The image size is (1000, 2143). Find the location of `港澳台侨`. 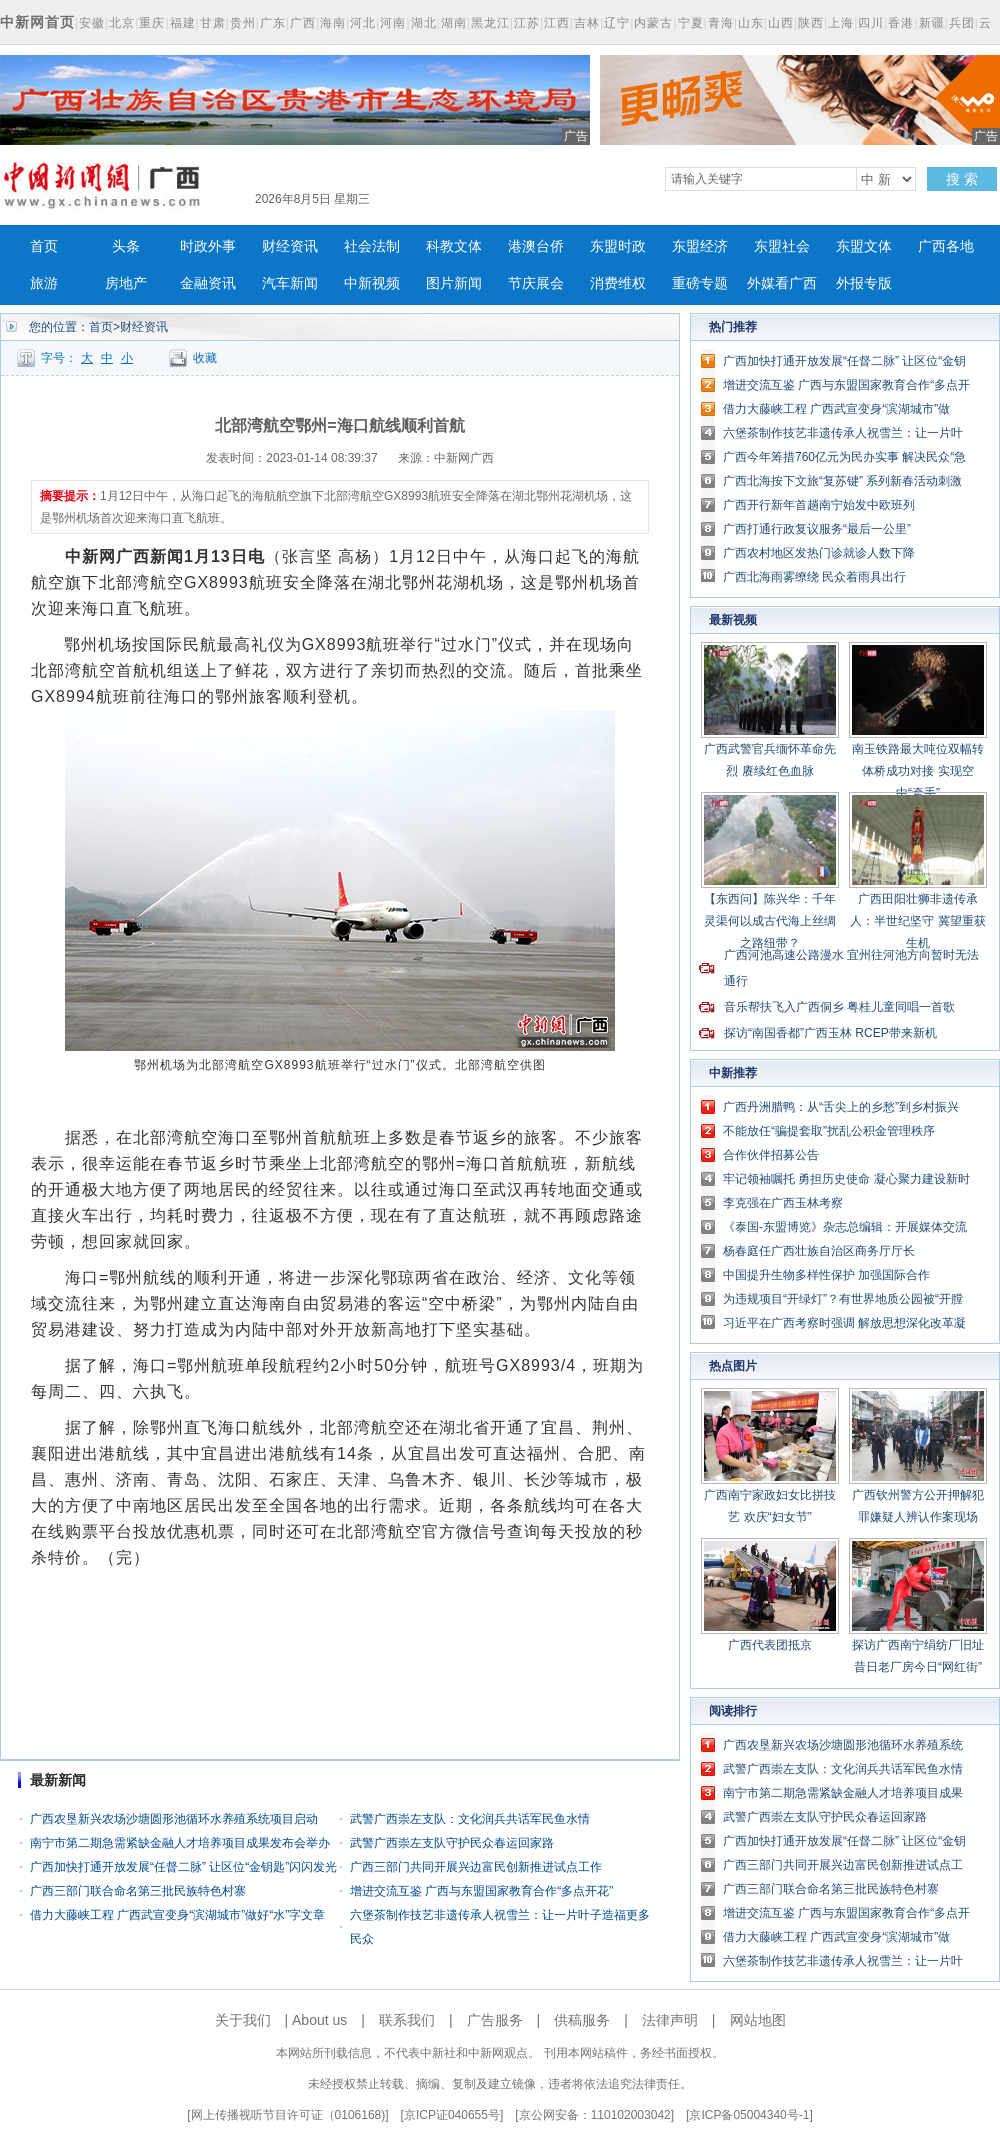

港澳台侨 is located at coordinates (536, 246).